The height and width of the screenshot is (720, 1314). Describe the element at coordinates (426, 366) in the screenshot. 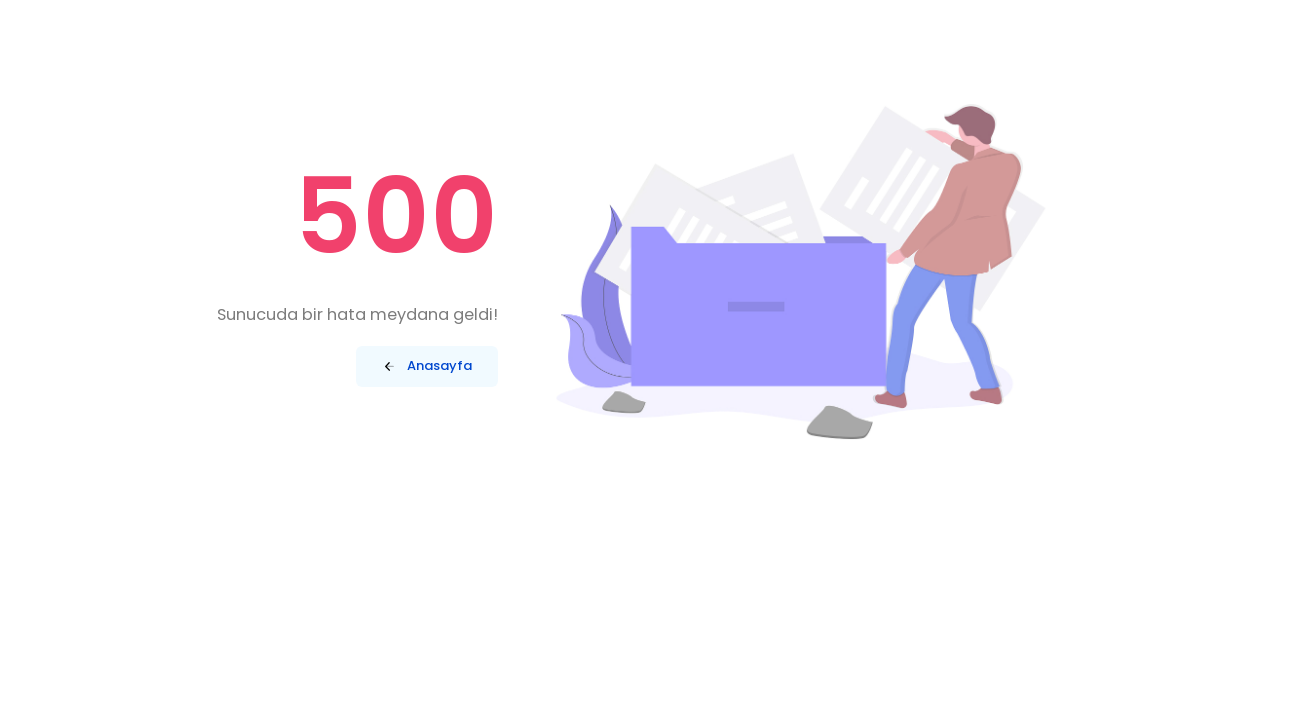

I see `Anasayfa` at that location.